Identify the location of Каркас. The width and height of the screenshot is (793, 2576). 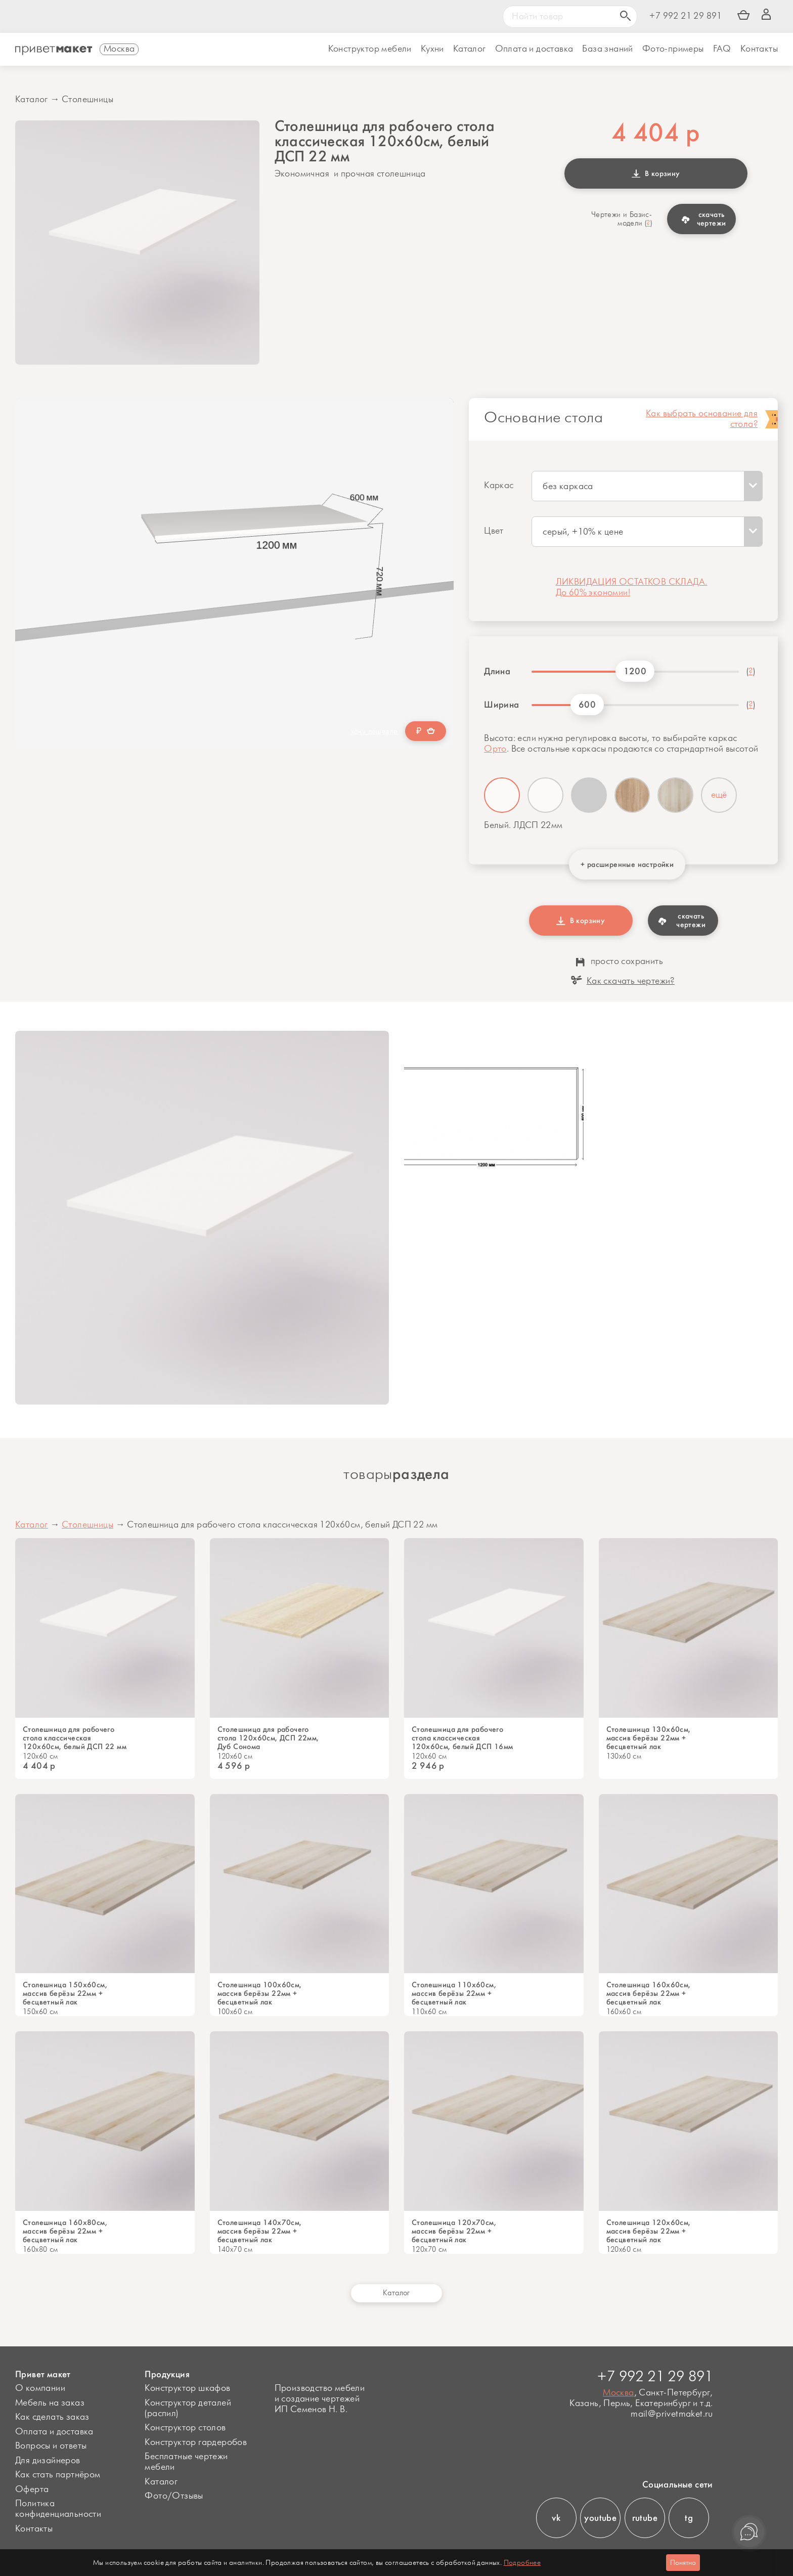
(498, 485).